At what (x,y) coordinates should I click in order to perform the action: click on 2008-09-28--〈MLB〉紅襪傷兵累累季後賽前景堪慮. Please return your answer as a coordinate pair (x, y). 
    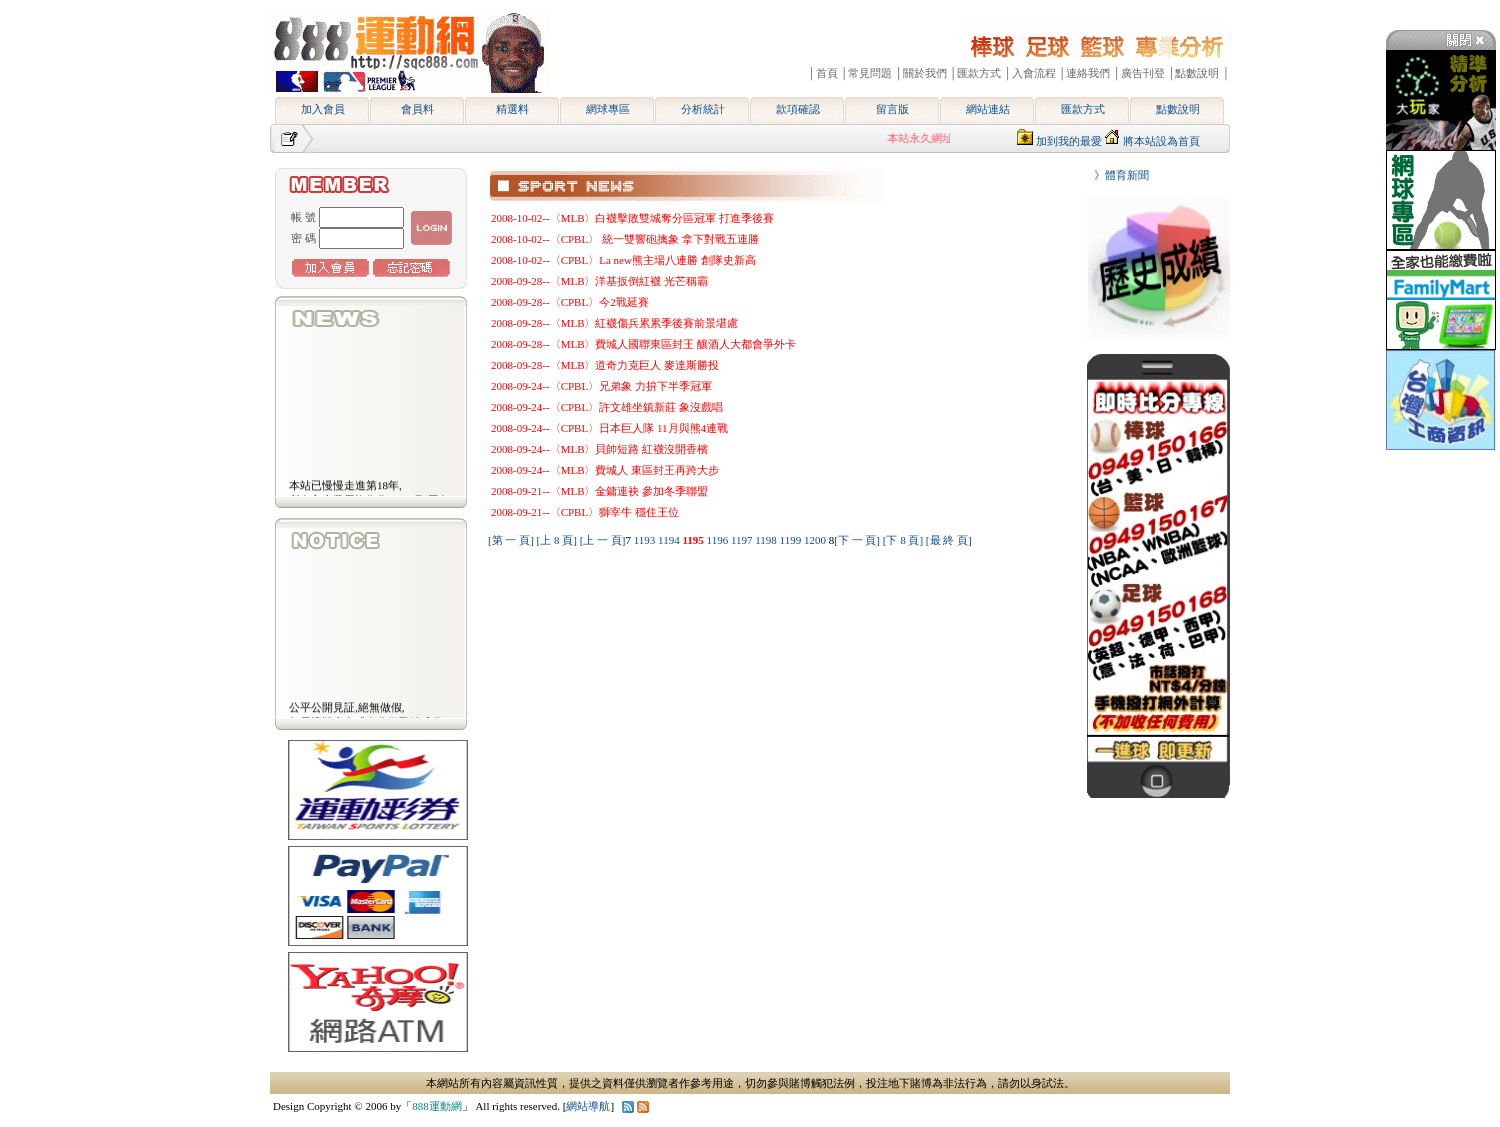
    Looking at the image, I should click on (615, 323).